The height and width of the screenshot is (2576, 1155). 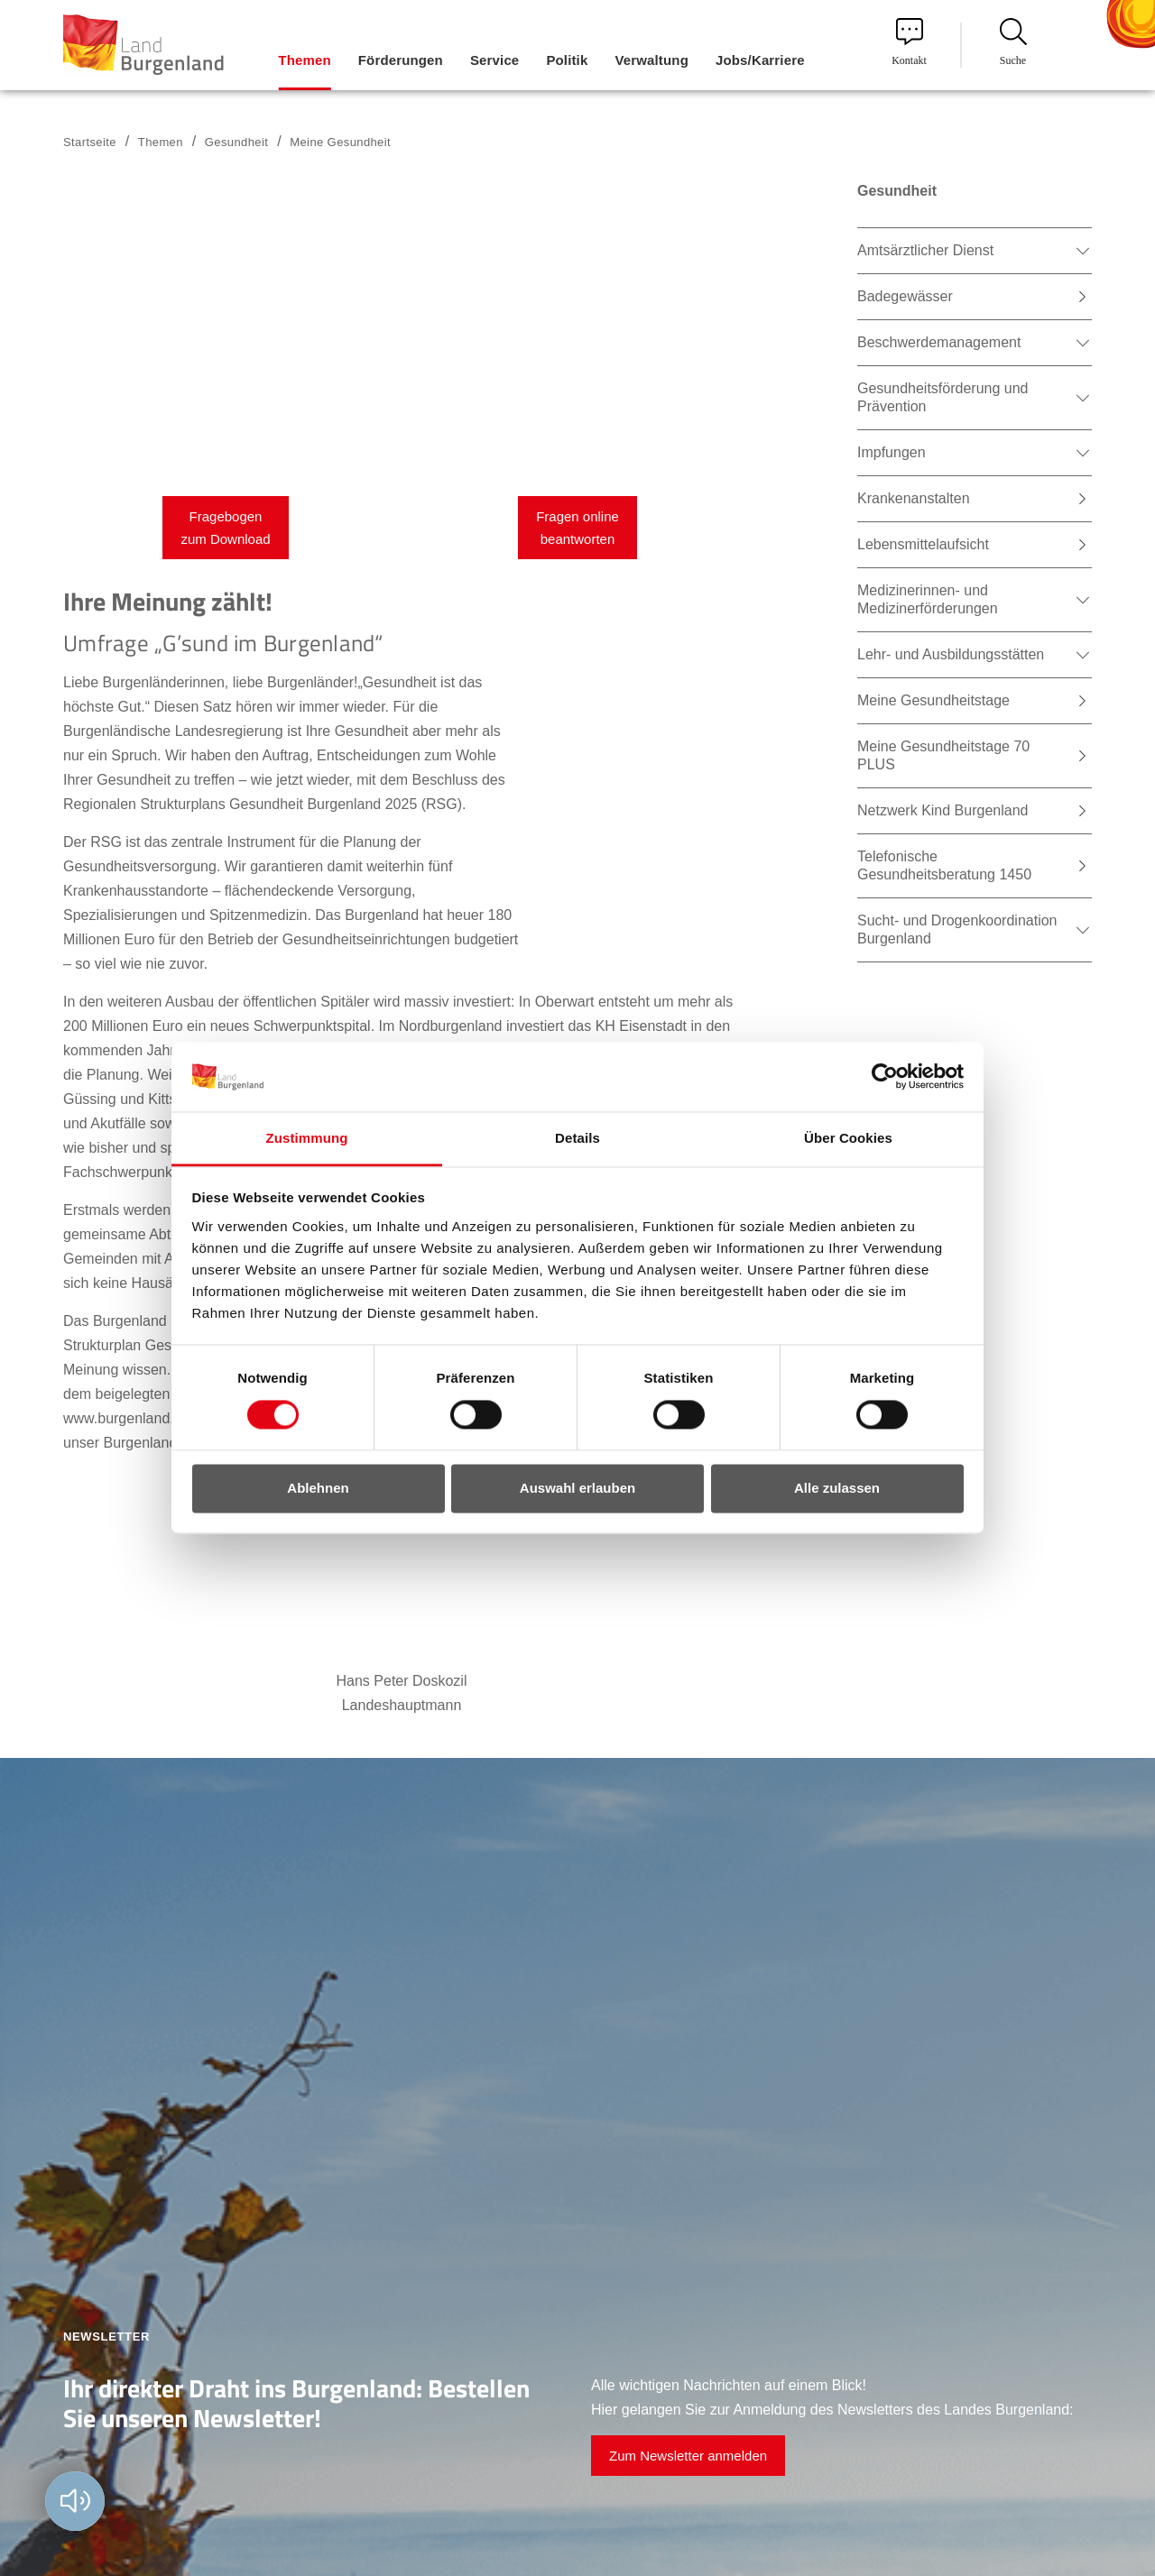 I want to click on Kontakt [menuitem], so click(x=909, y=42).